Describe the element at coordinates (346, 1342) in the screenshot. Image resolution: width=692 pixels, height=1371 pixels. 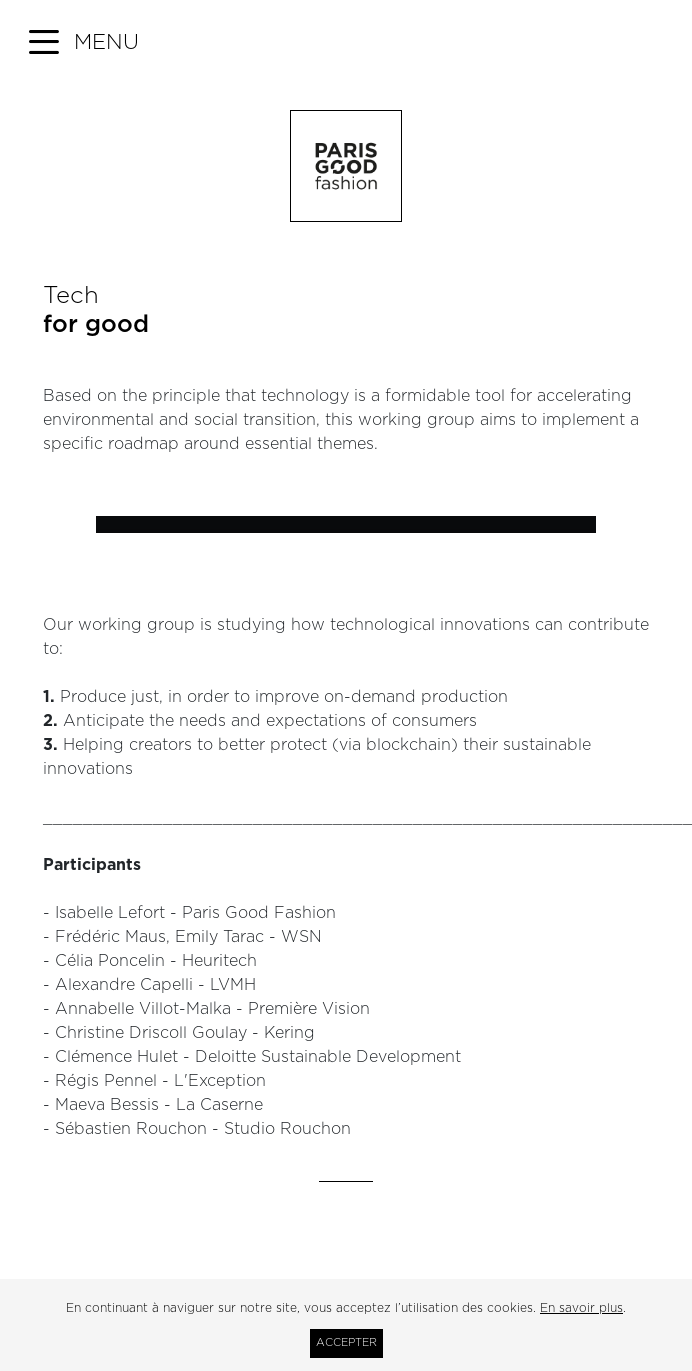
I see `Accepter` at that location.